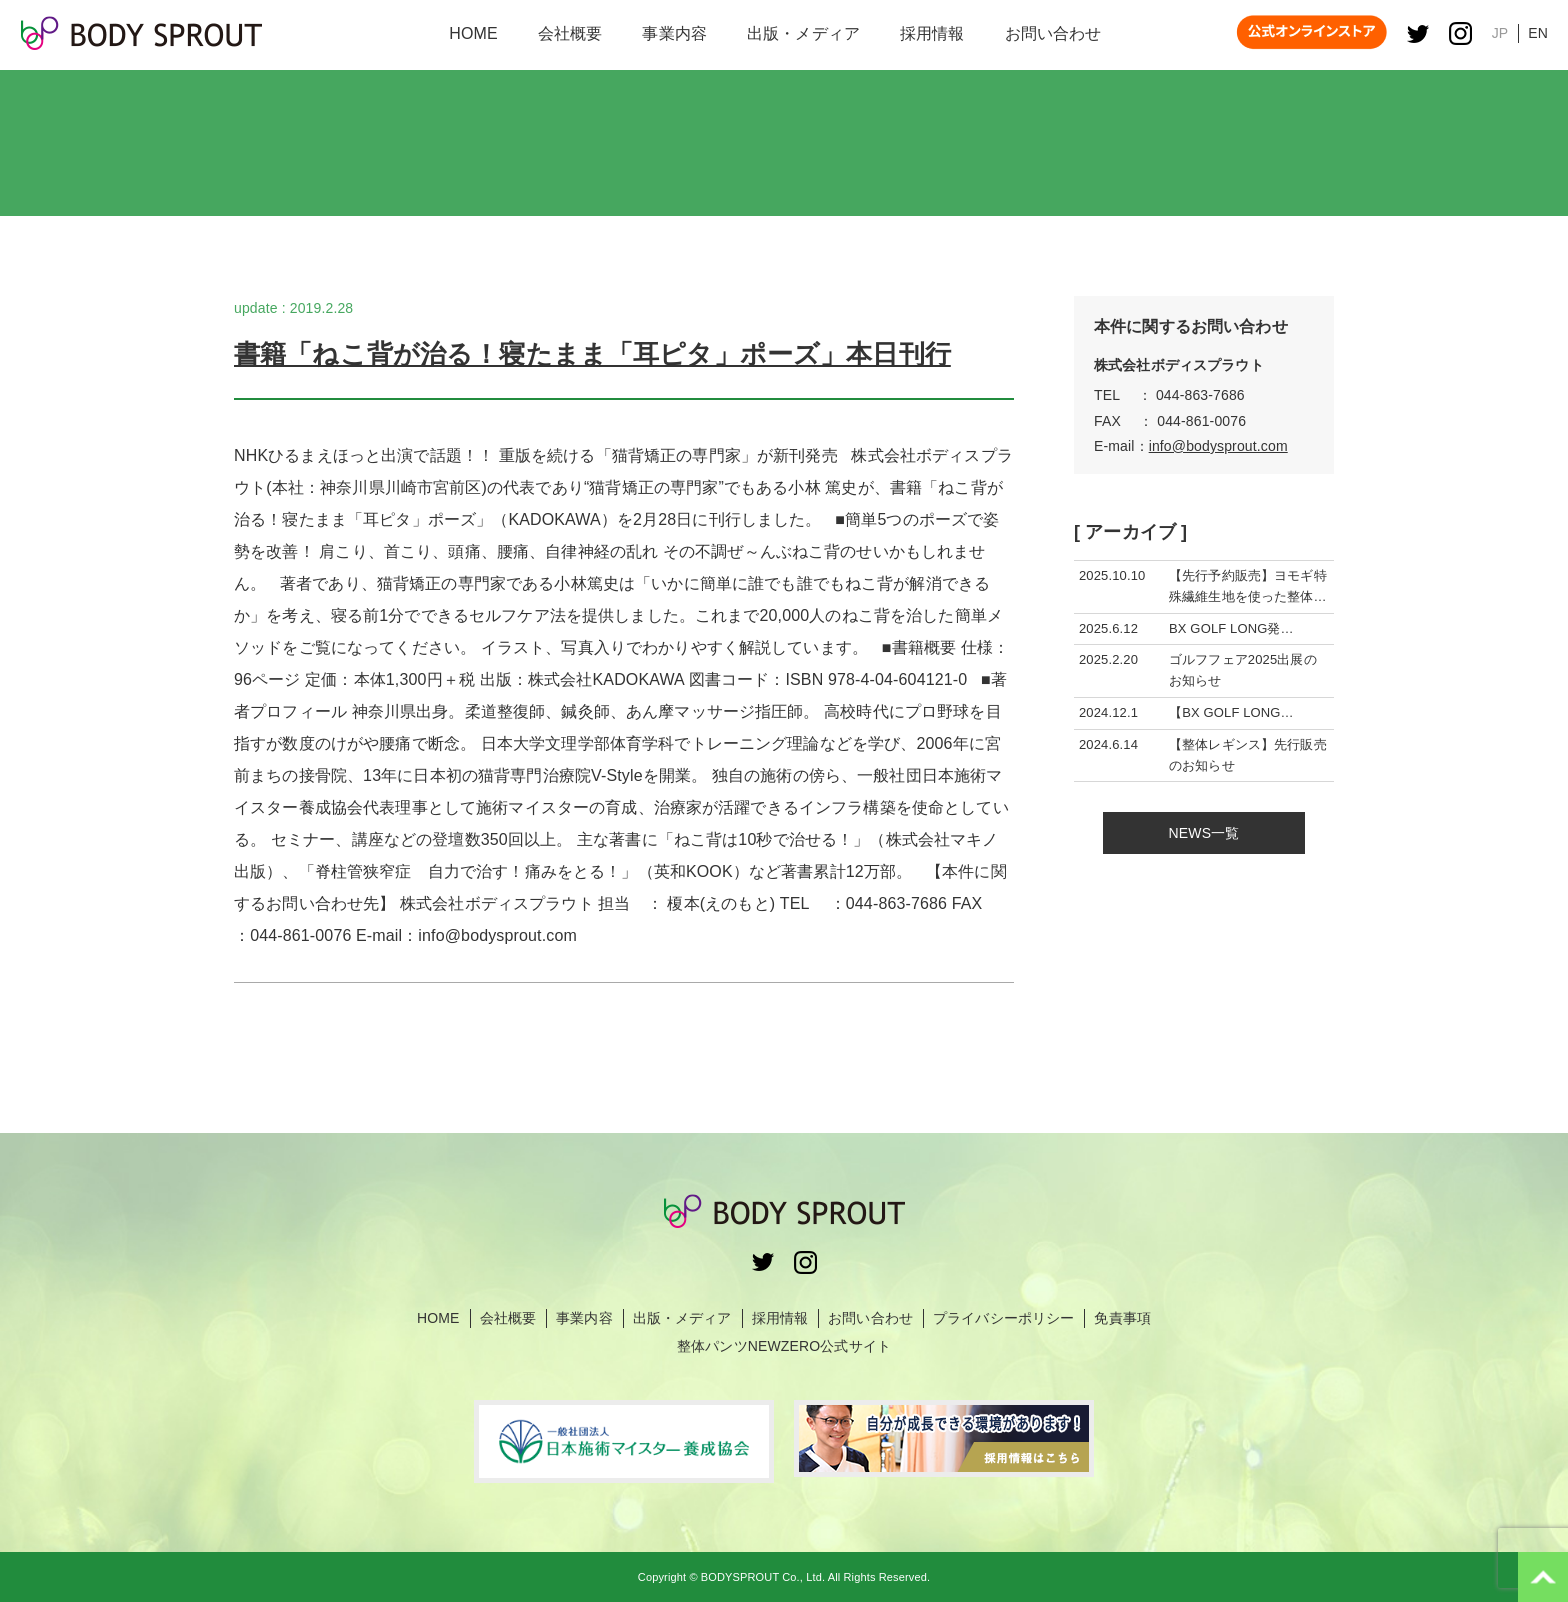 This screenshot has width=1568, height=1602. I want to click on 出版・メディア, so click(682, 1318).